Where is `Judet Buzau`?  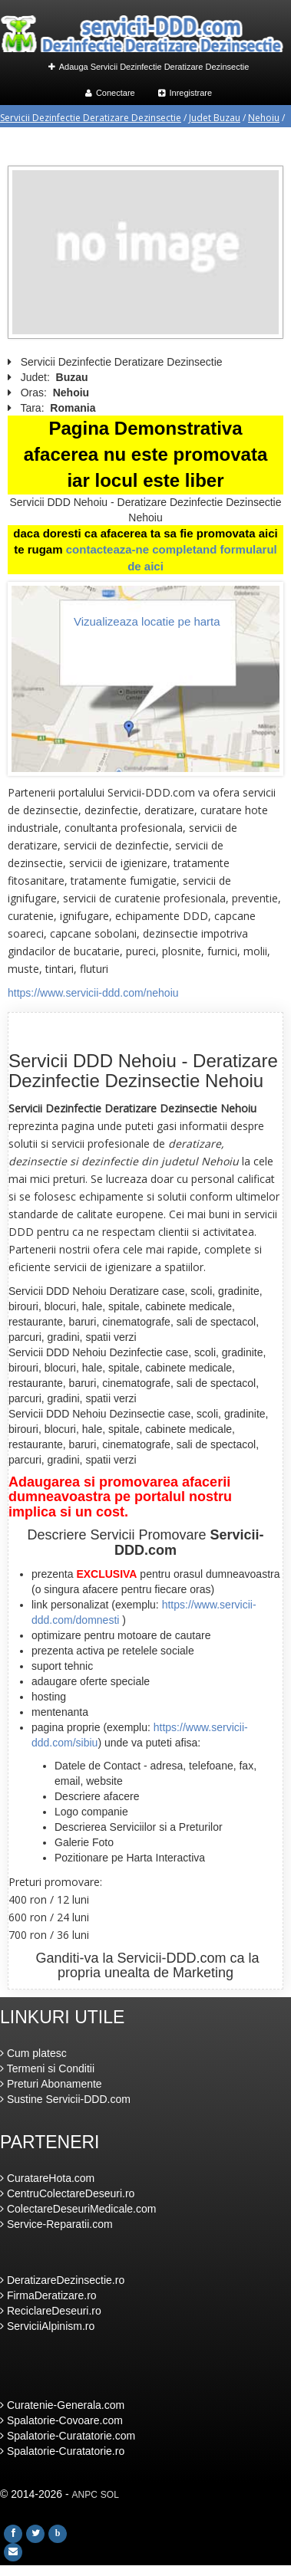 Judet Buzau is located at coordinates (214, 117).